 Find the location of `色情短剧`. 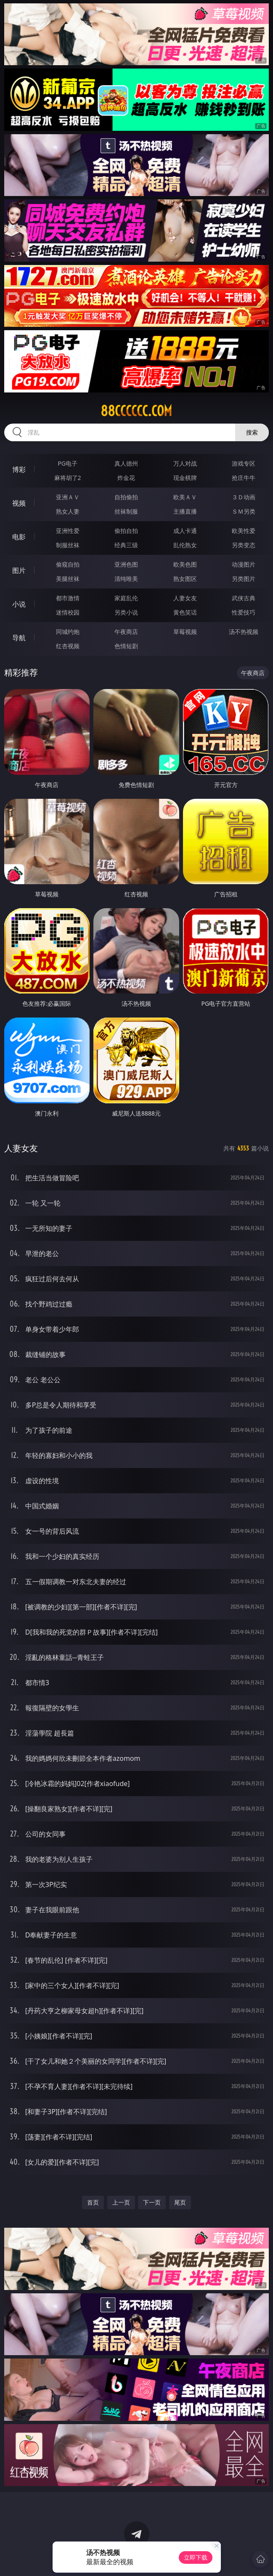

色情短剧 is located at coordinates (126, 646).